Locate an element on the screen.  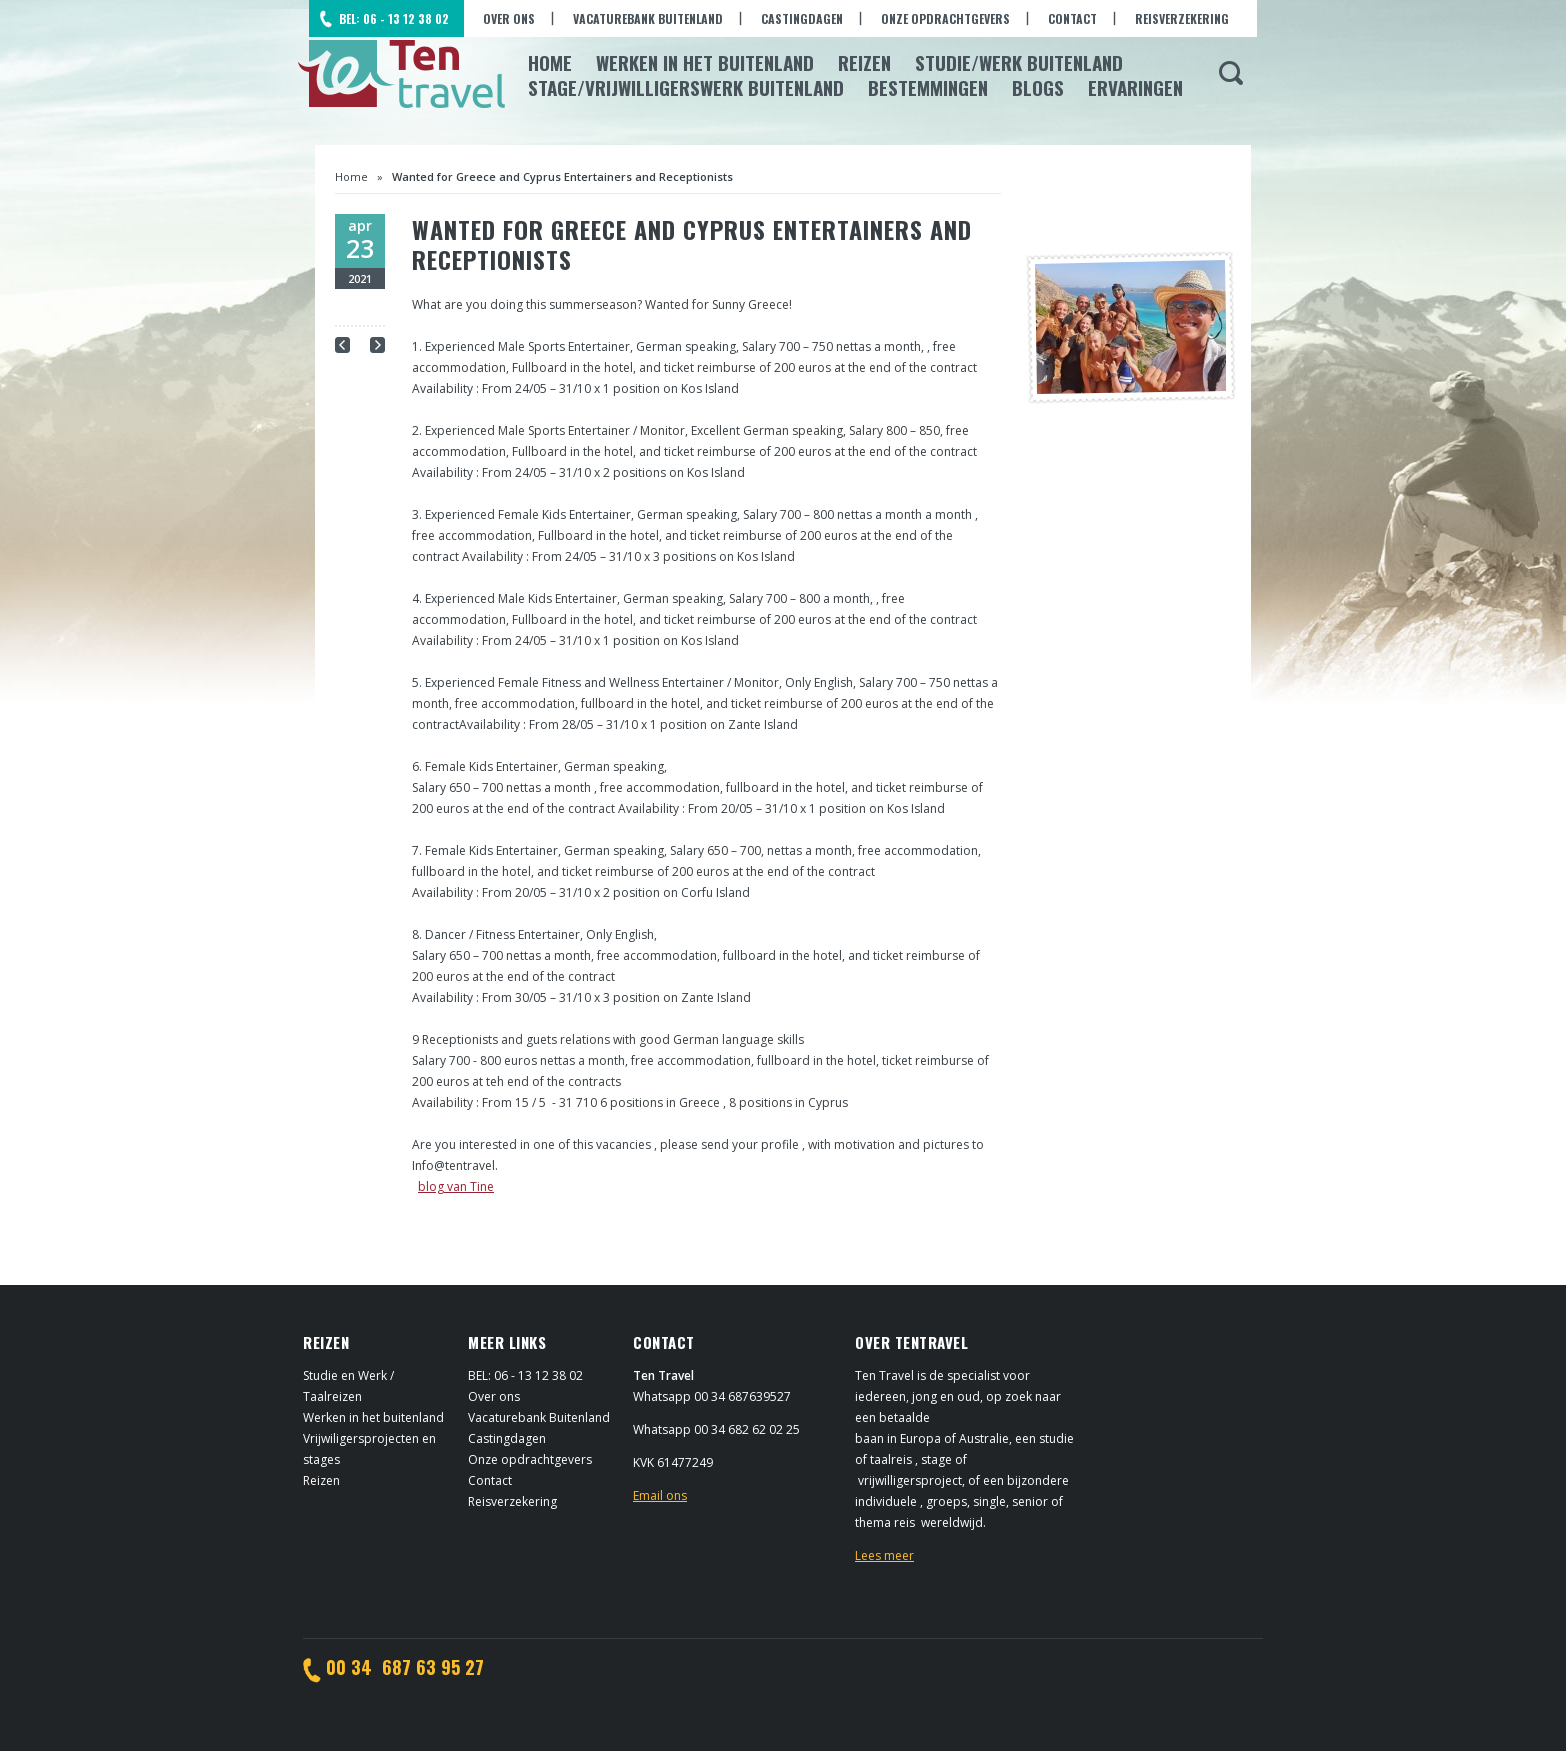
Prev is located at coordinates (342, 345).